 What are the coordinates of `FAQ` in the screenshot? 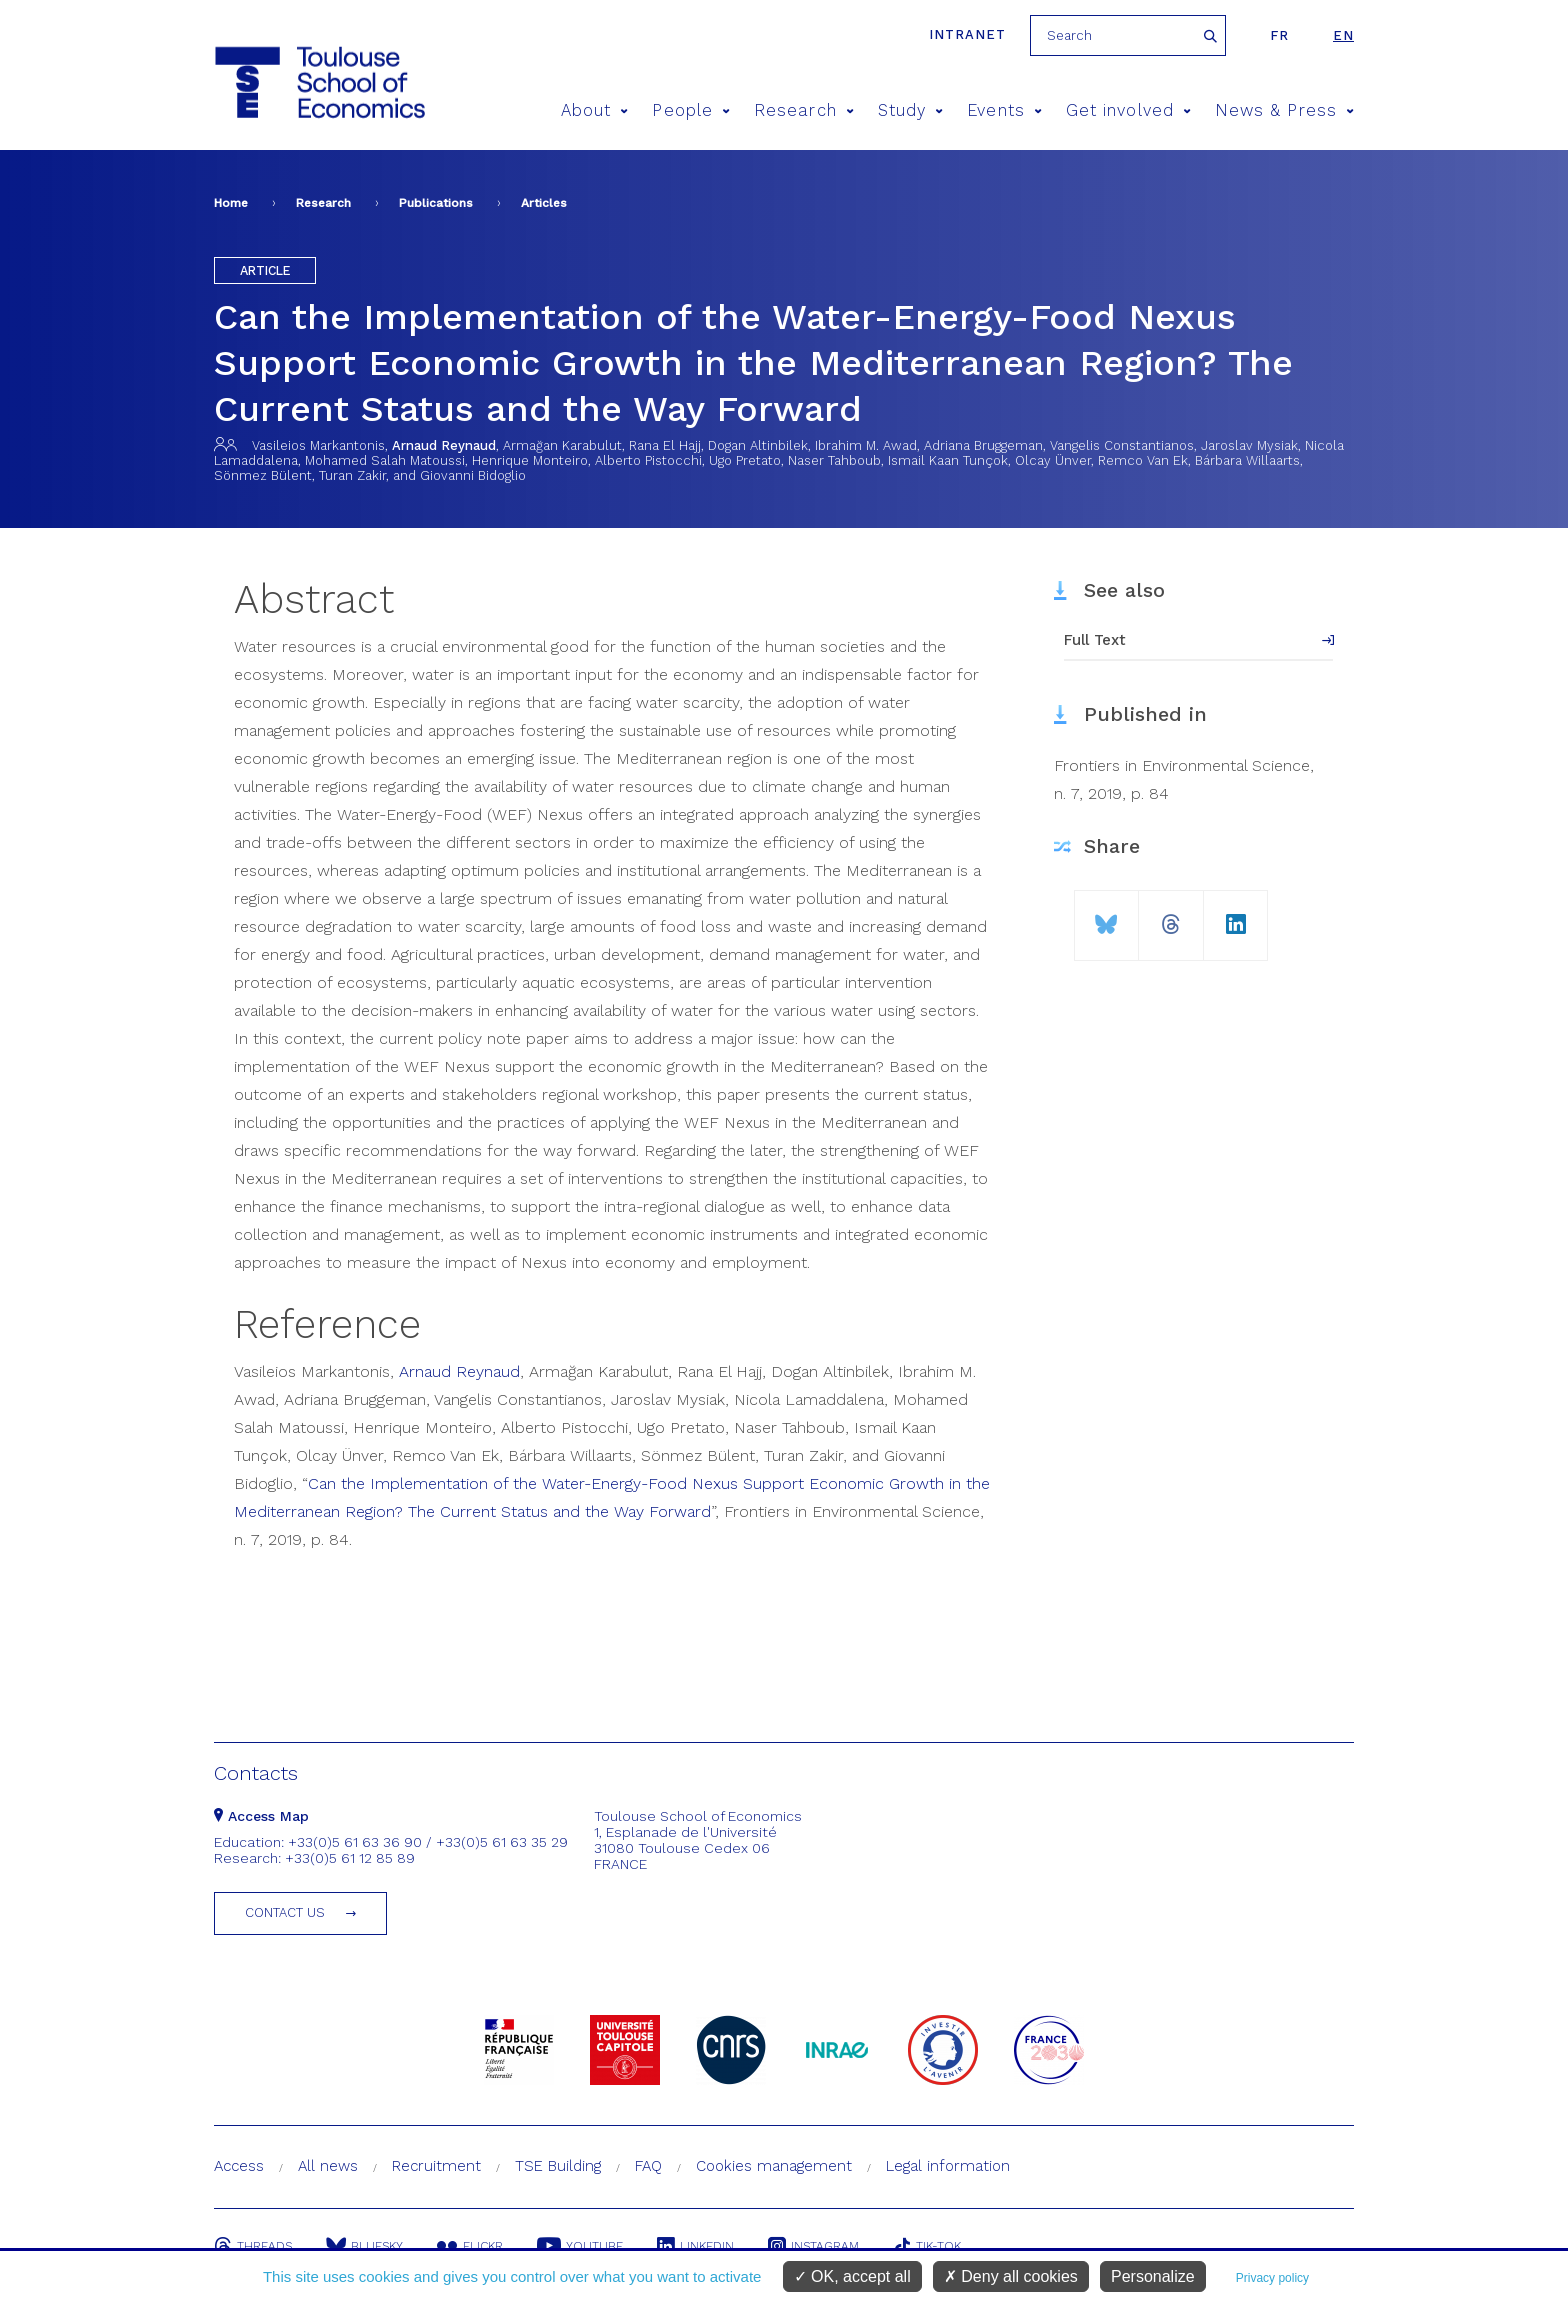 It's located at (648, 2166).